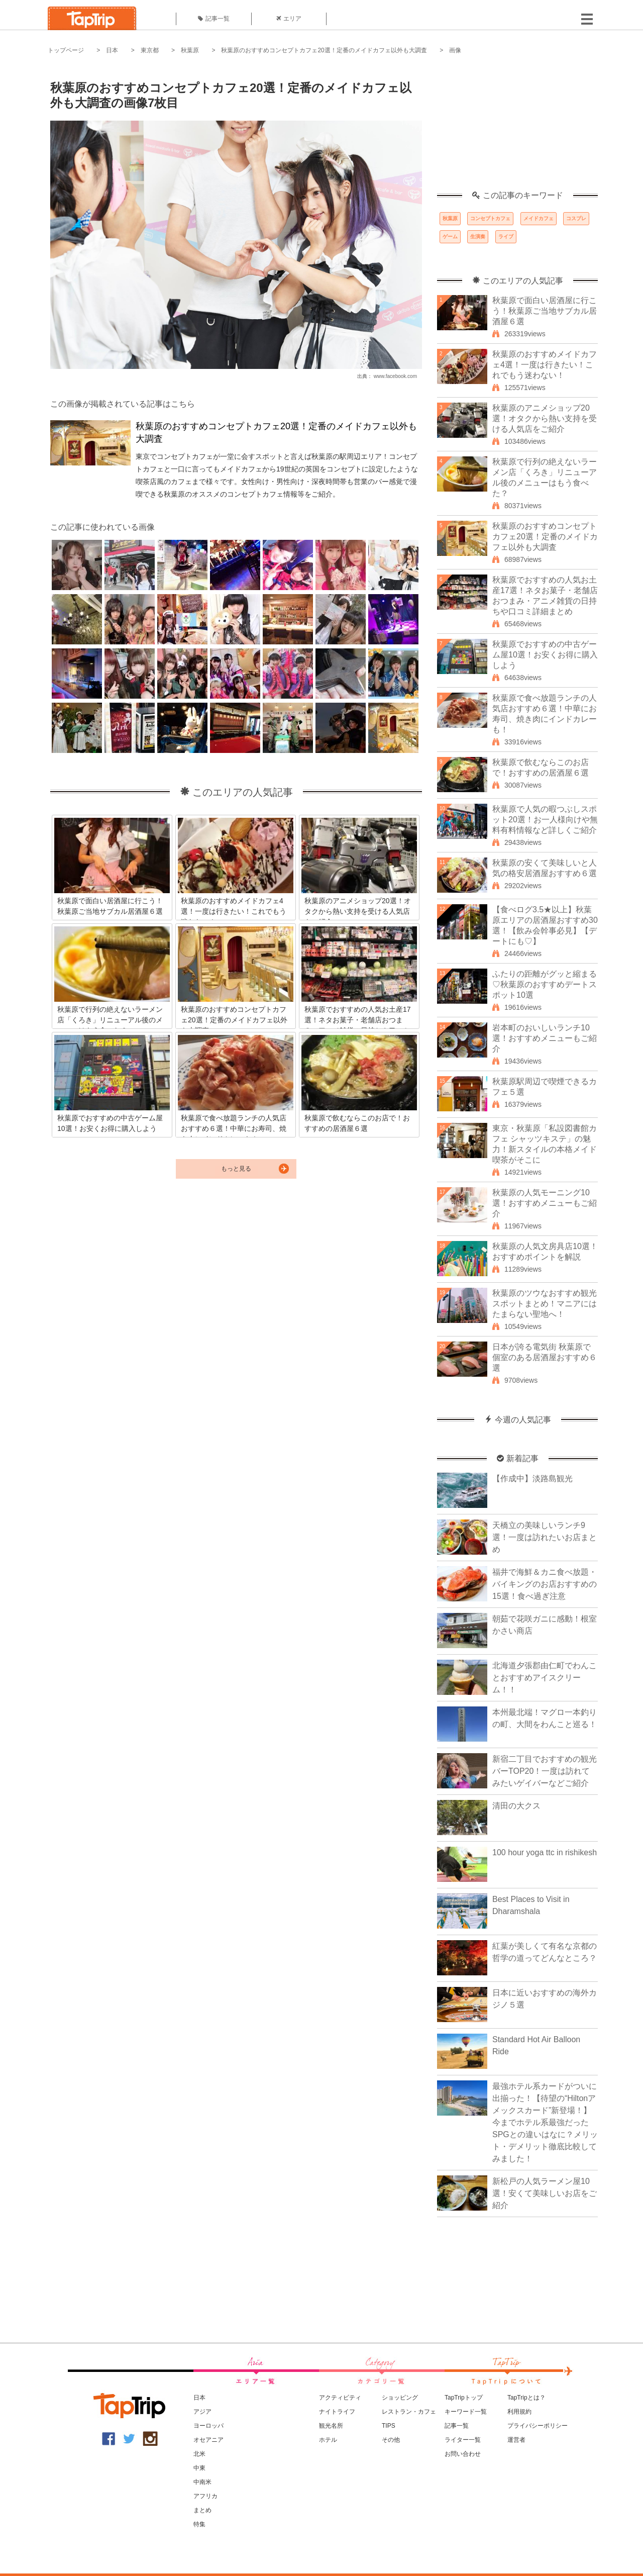  Describe the element at coordinates (202, 2510) in the screenshot. I see `まとめ` at that location.